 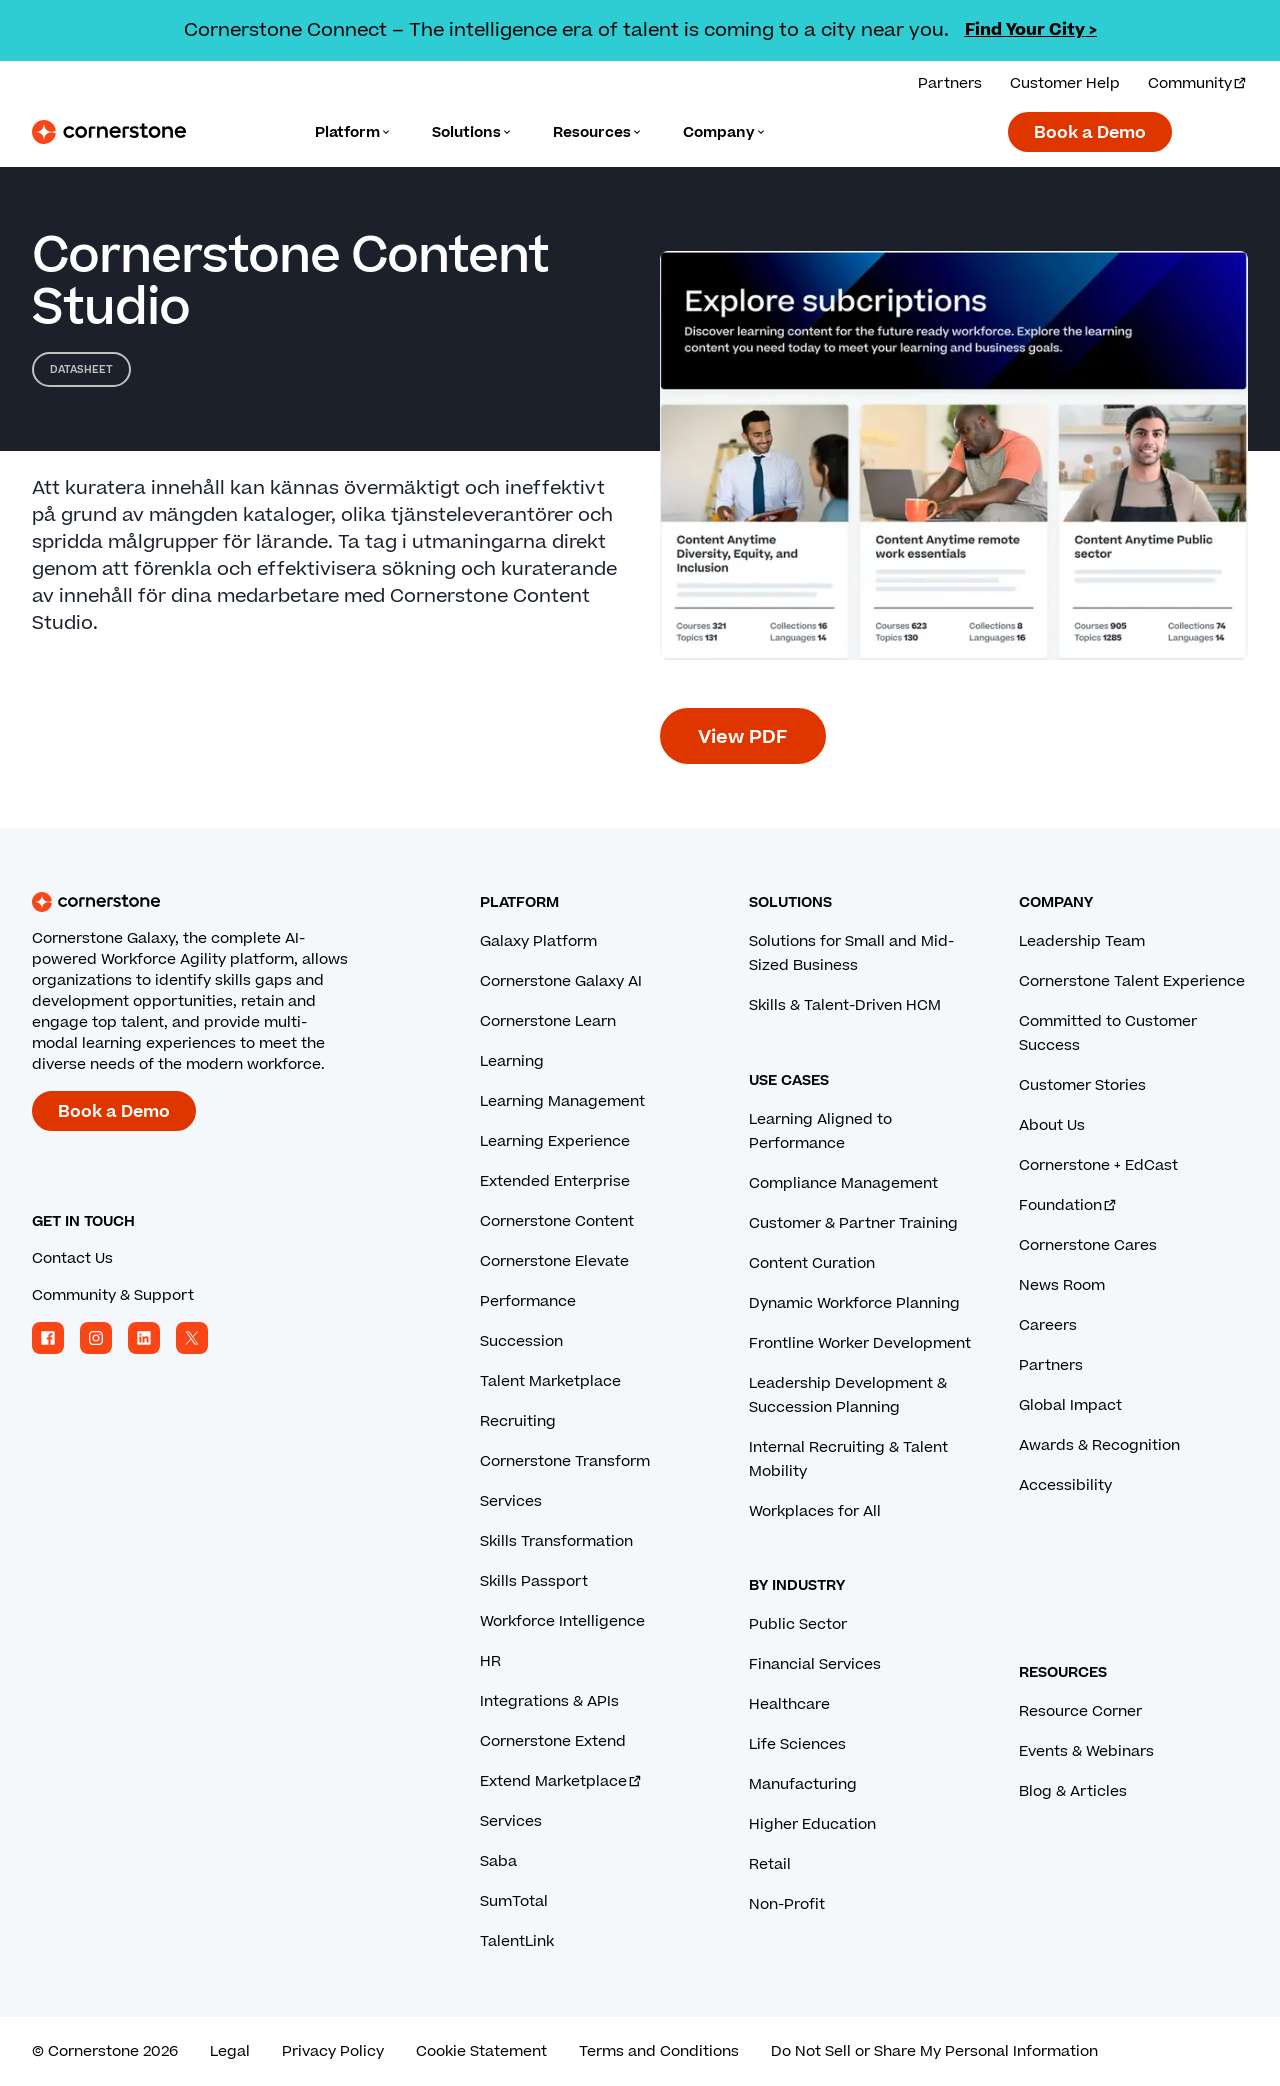 I want to click on Events & Webinars, so click(x=1086, y=1751).